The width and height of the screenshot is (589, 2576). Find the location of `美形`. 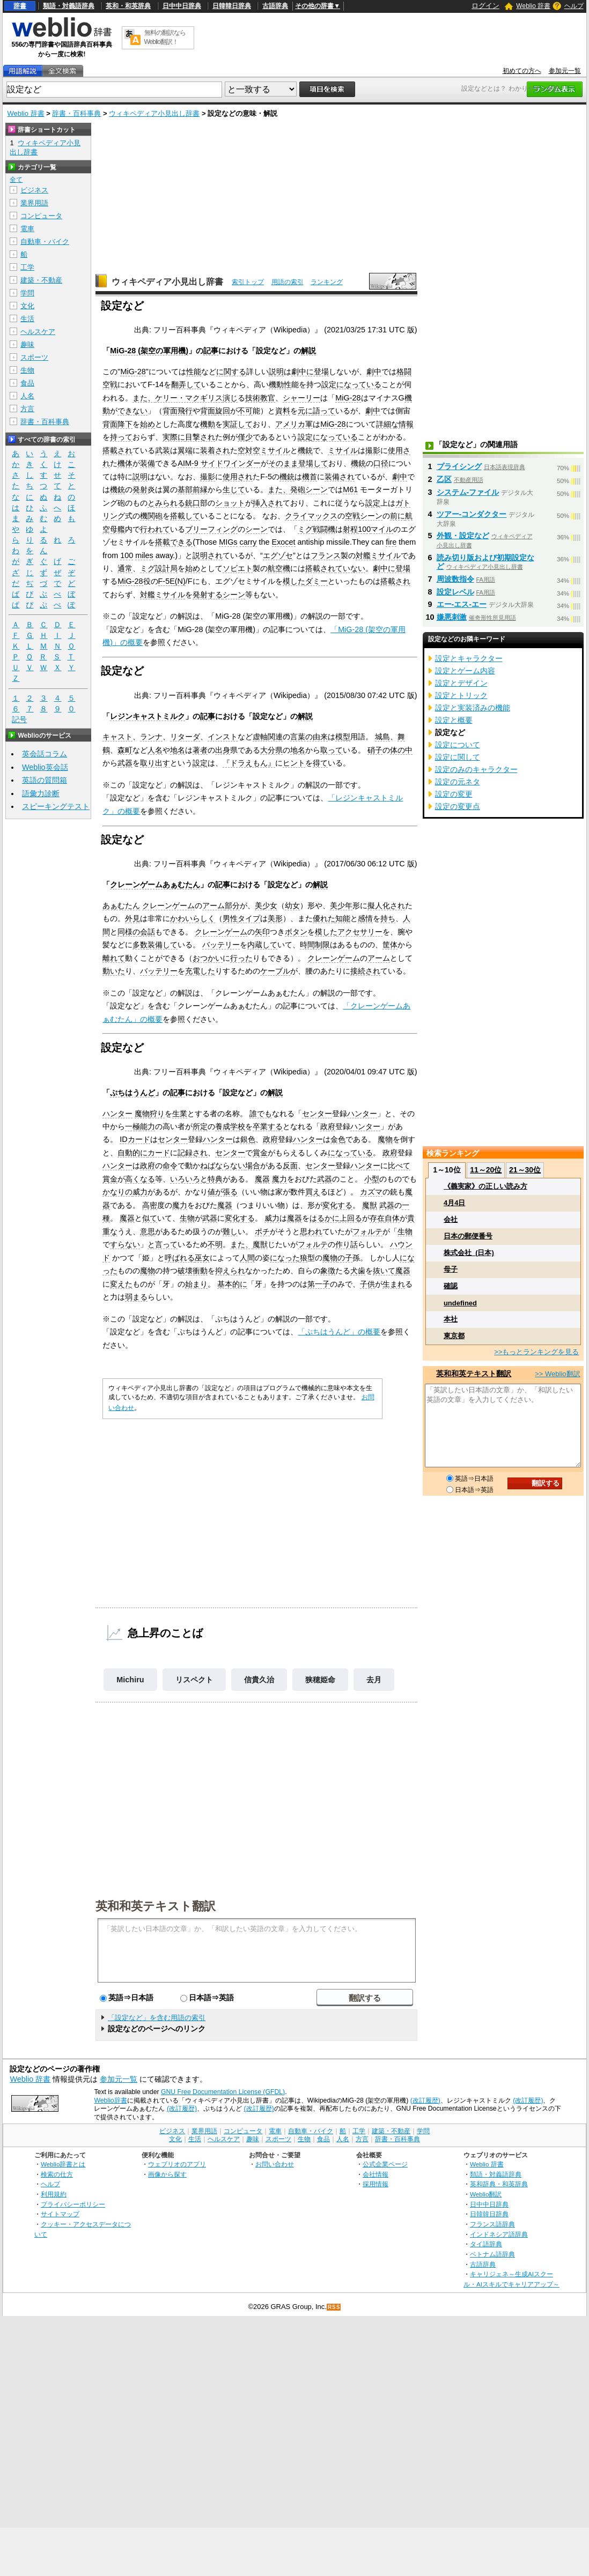

美形 is located at coordinates (275, 918).